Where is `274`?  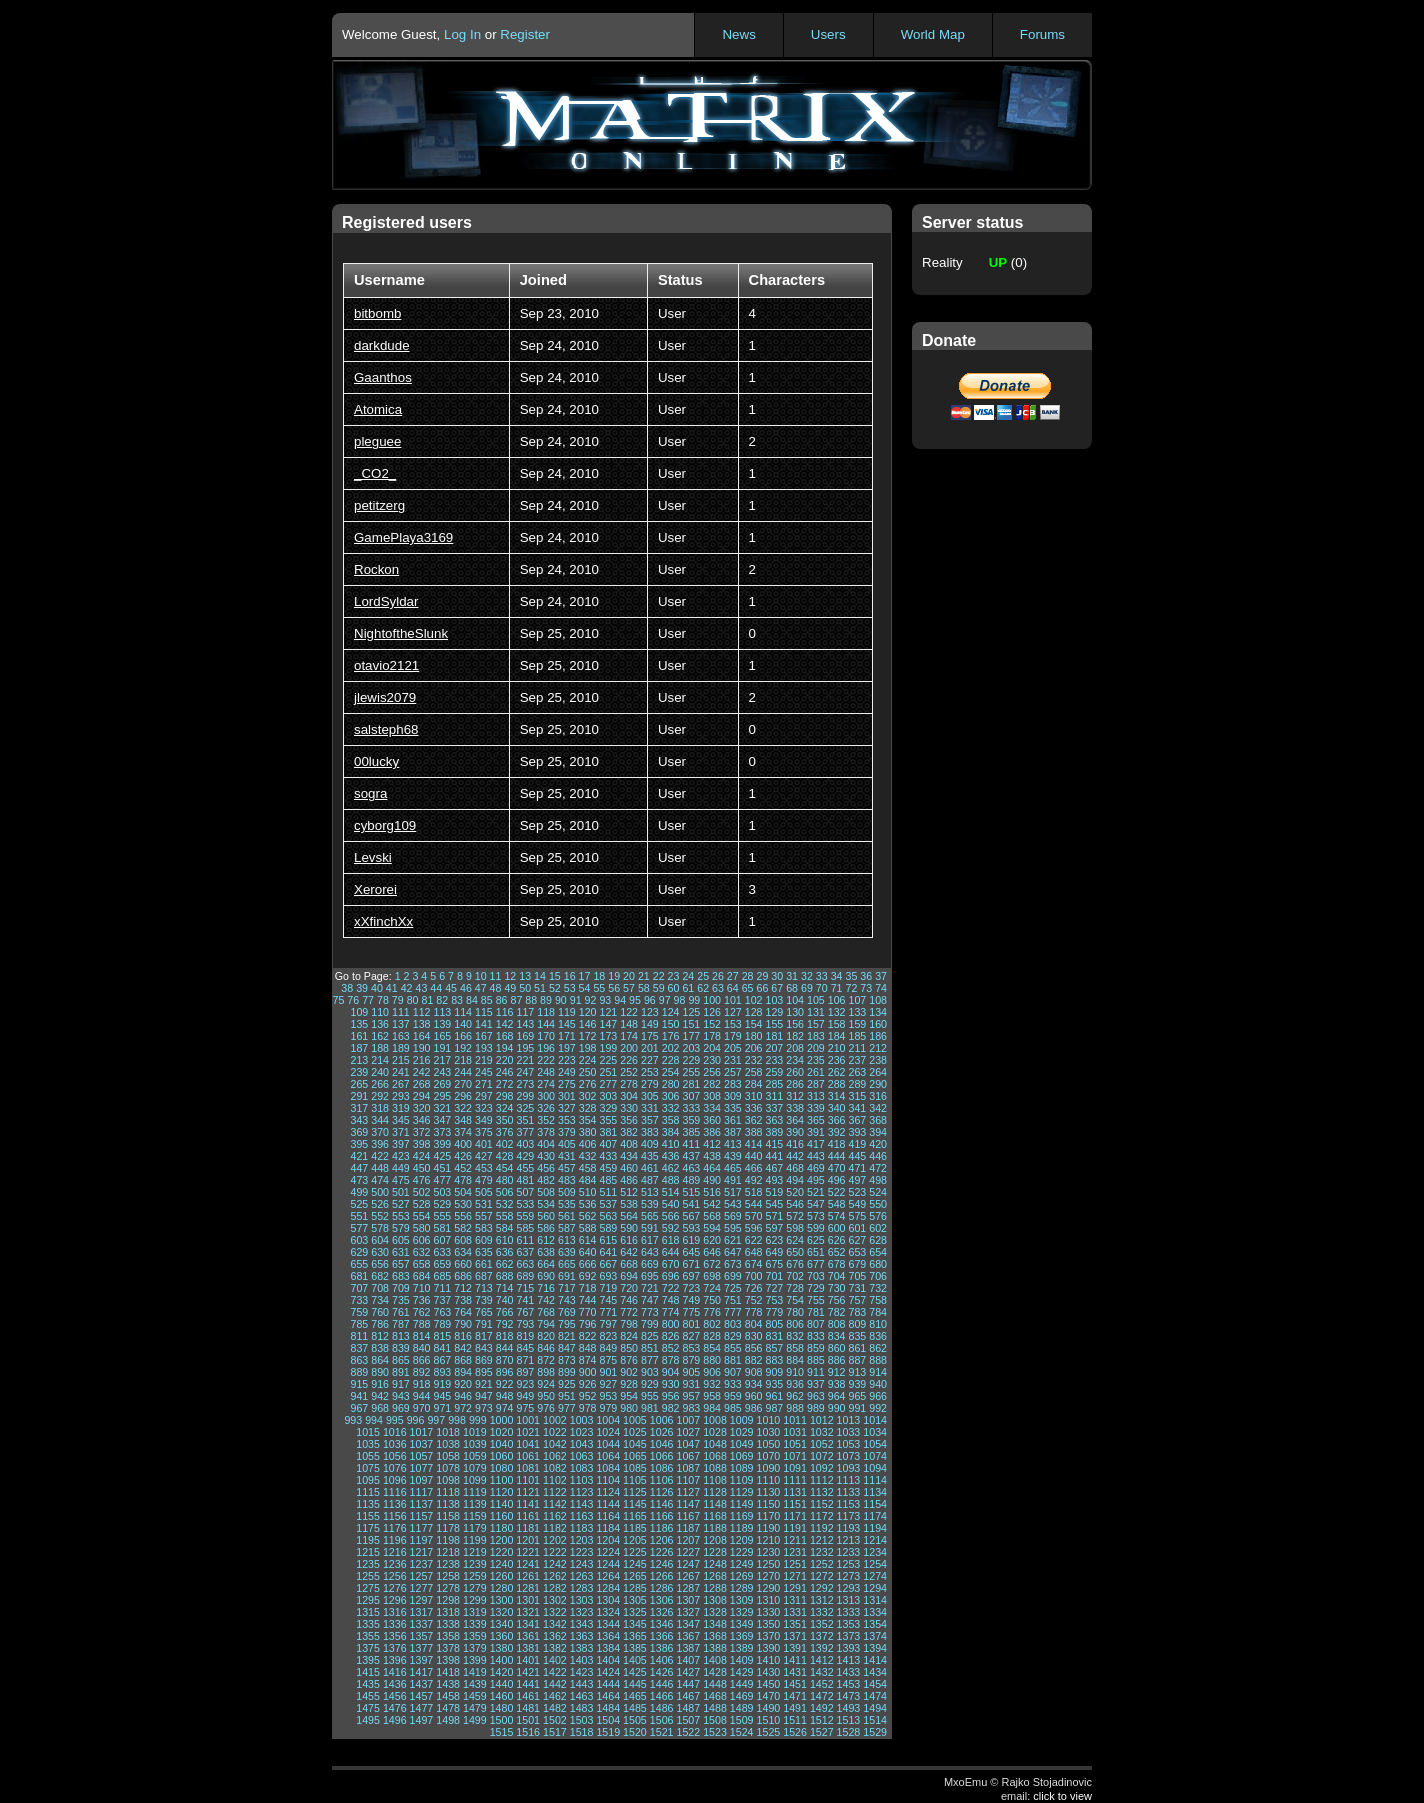 274 is located at coordinates (546, 1084).